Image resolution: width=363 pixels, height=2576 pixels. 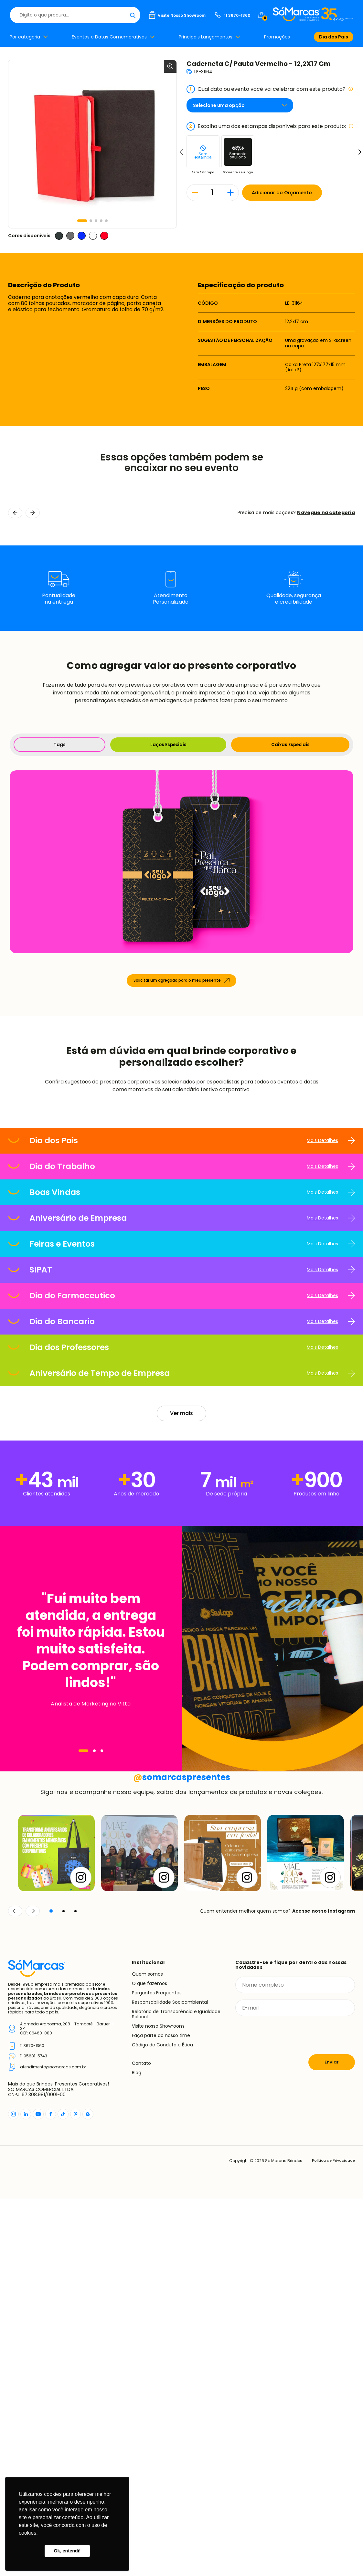 I want to click on Tags, so click(x=59, y=745).